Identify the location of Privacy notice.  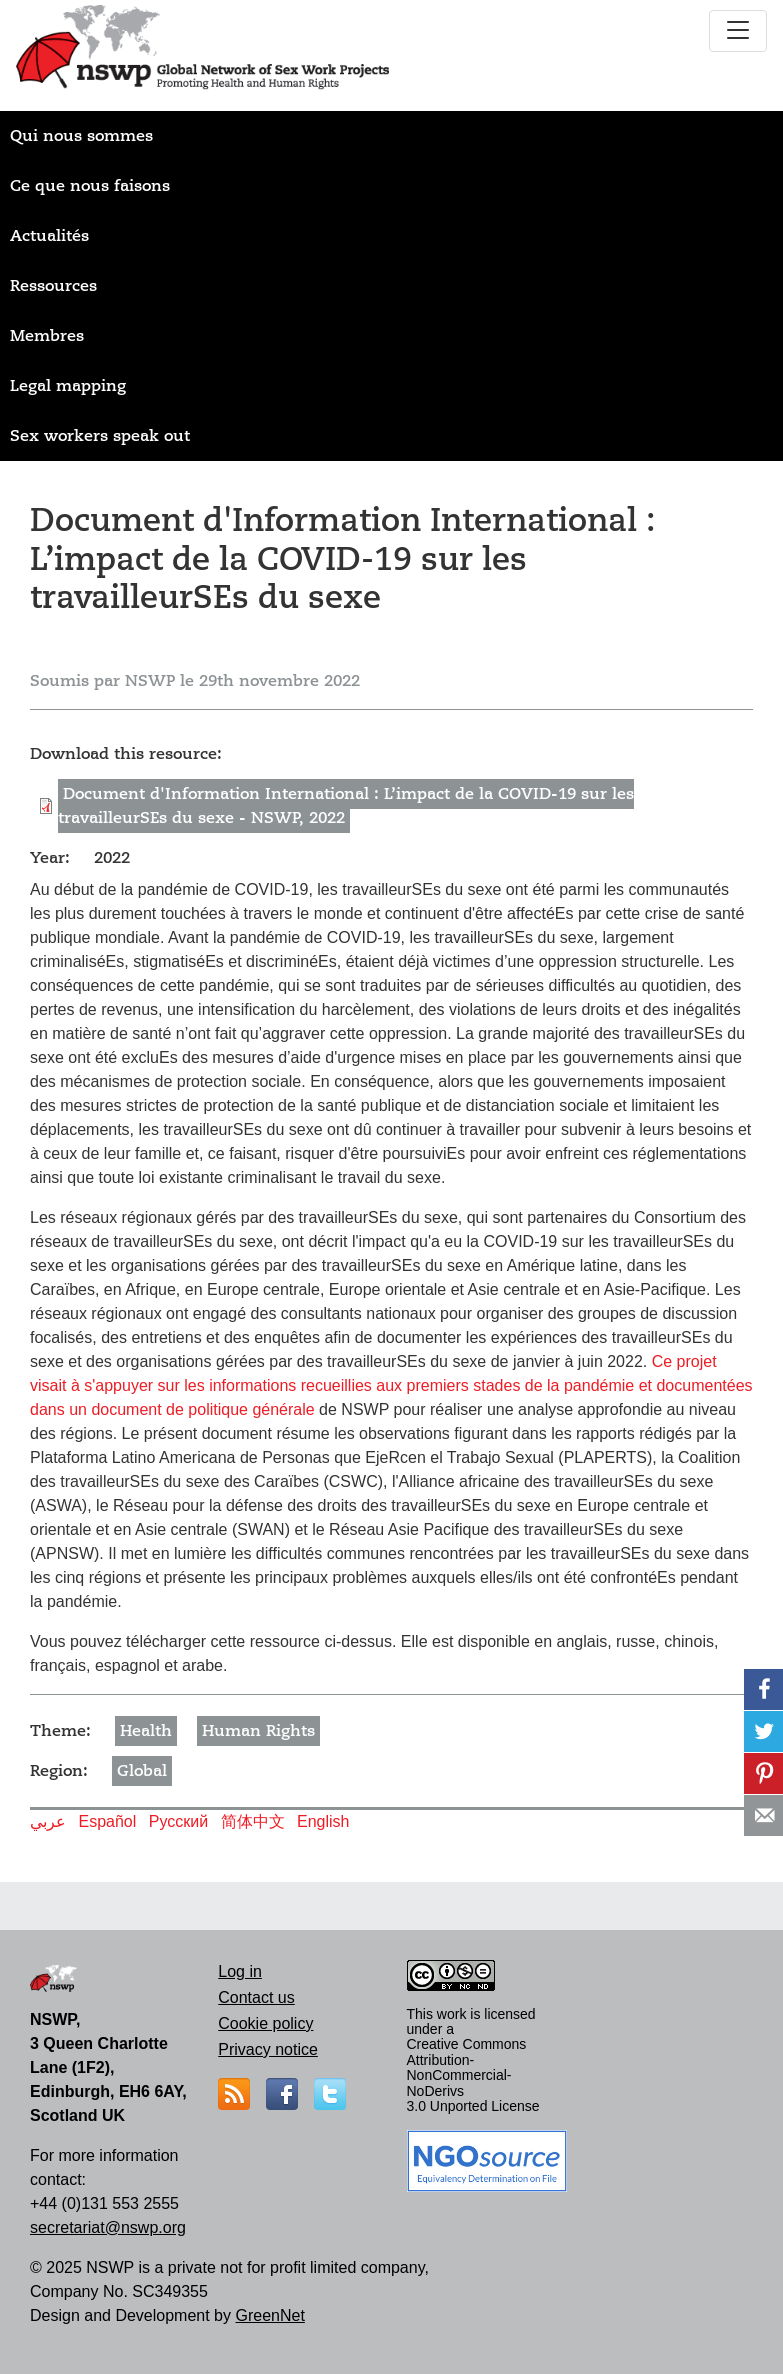
(268, 2049).